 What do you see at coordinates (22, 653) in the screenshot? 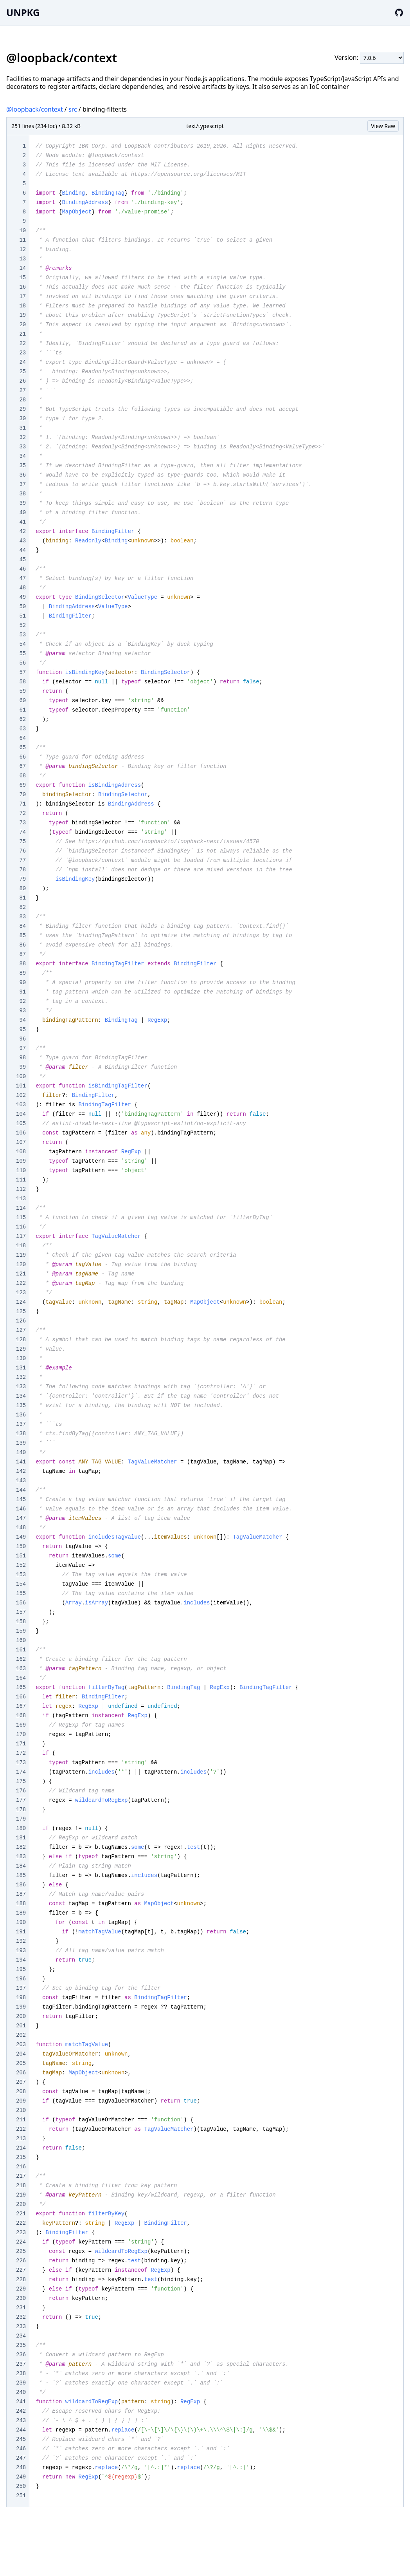
I see `55` at bounding box center [22, 653].